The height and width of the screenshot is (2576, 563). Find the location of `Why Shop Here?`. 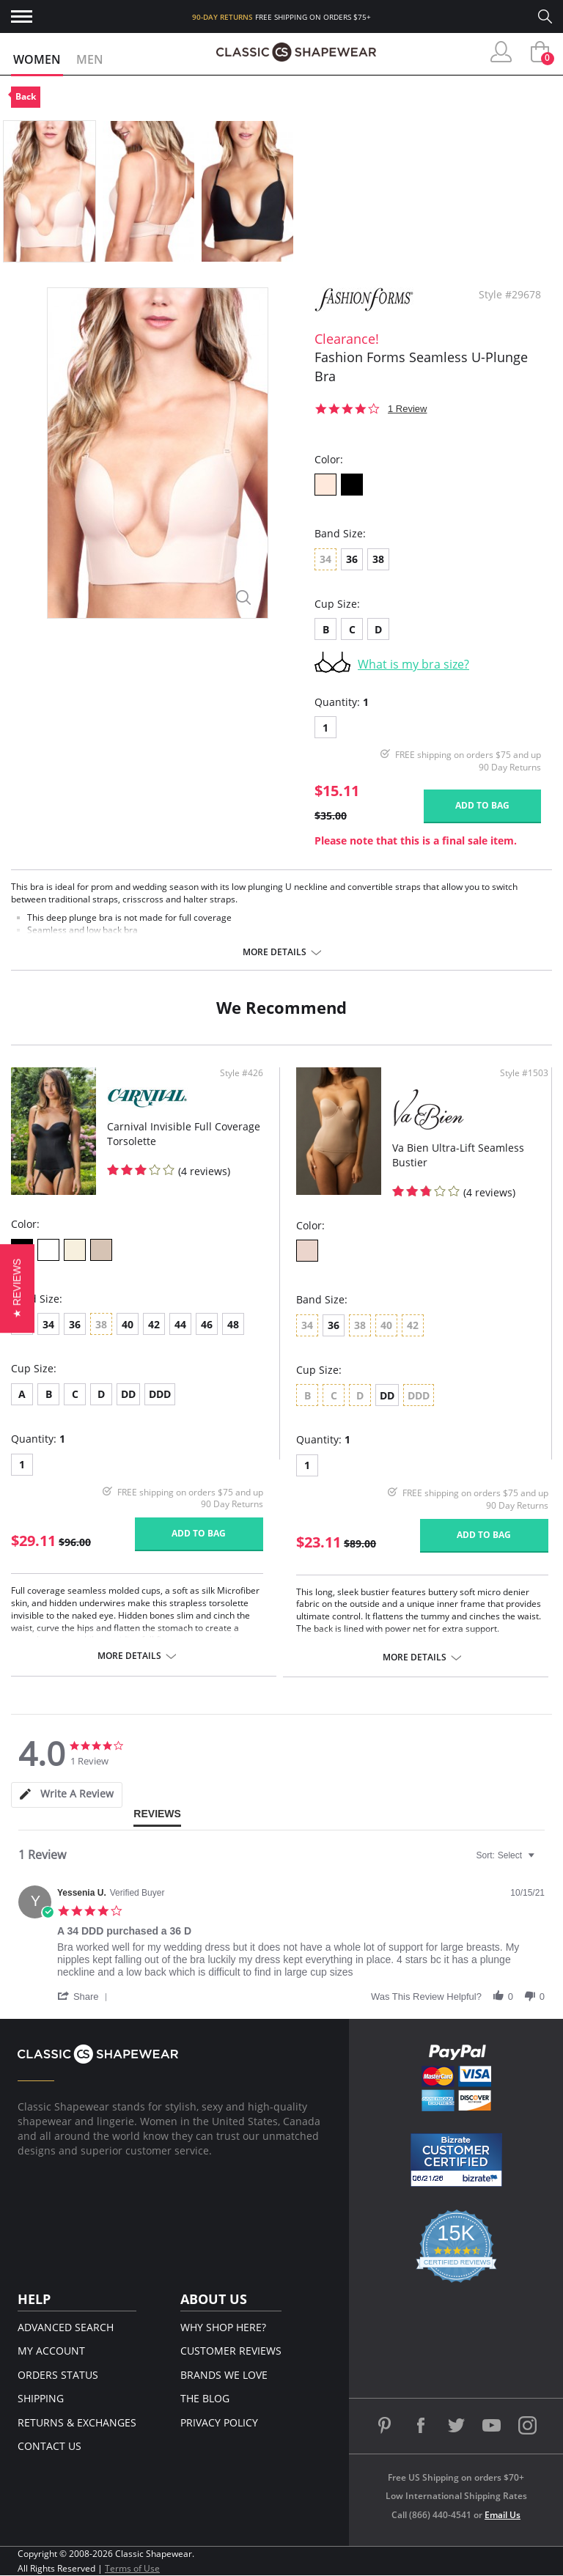

Why Shop Here? is located at coordinates (223, 2327).